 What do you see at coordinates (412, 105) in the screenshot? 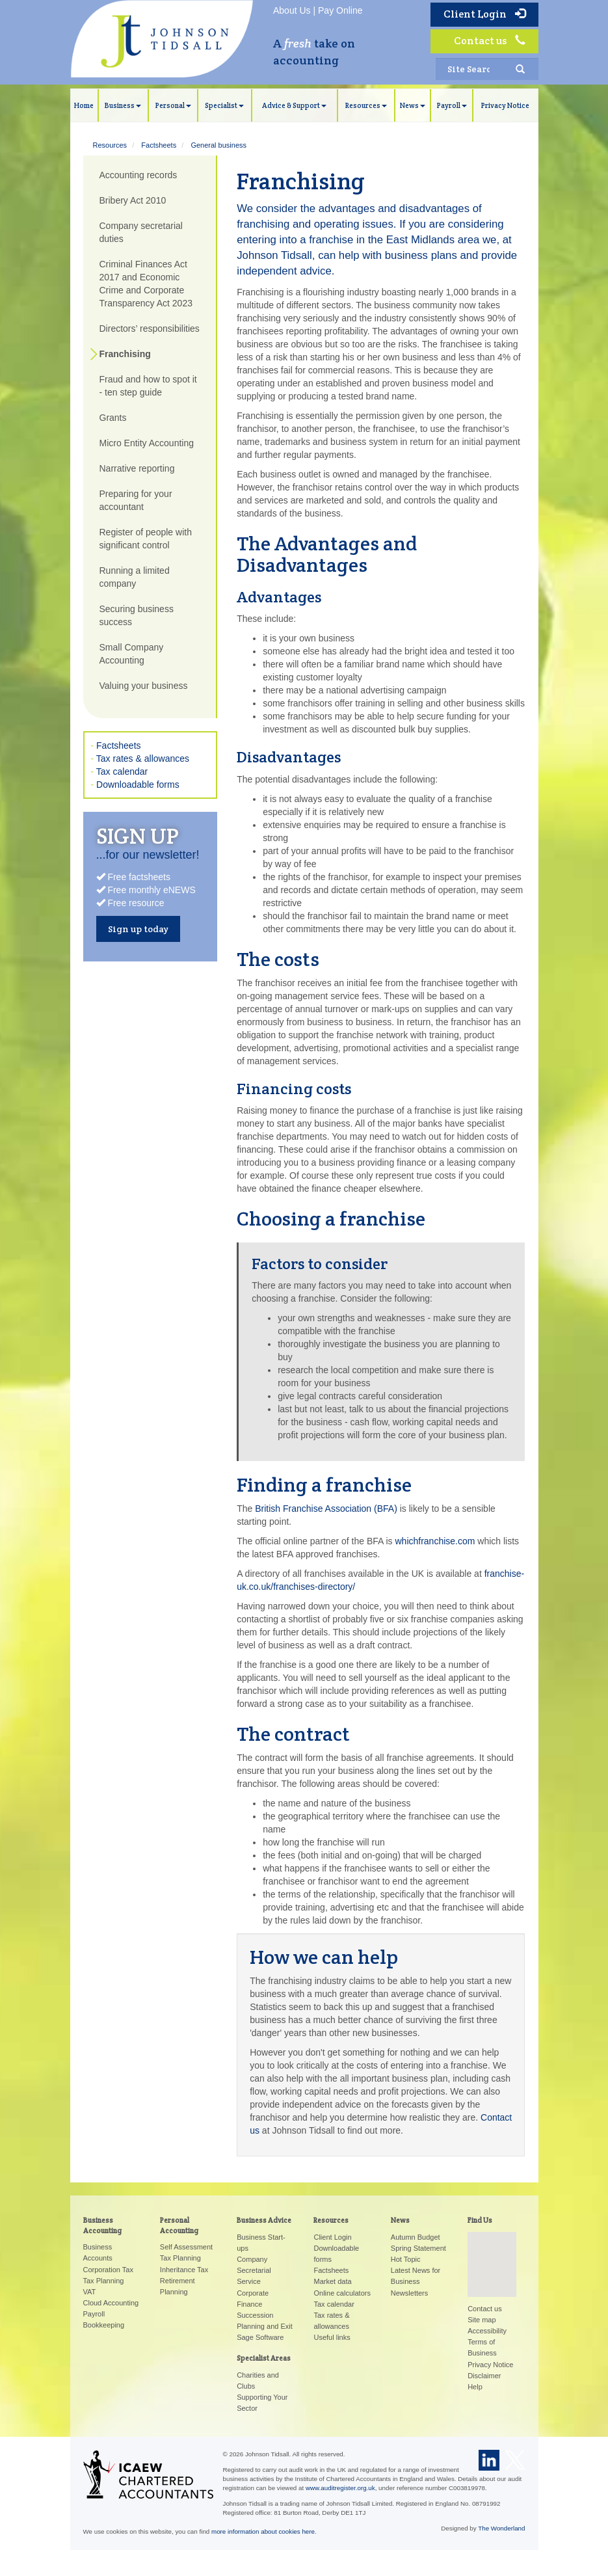
I see `News` at bounding box center [412, 105].